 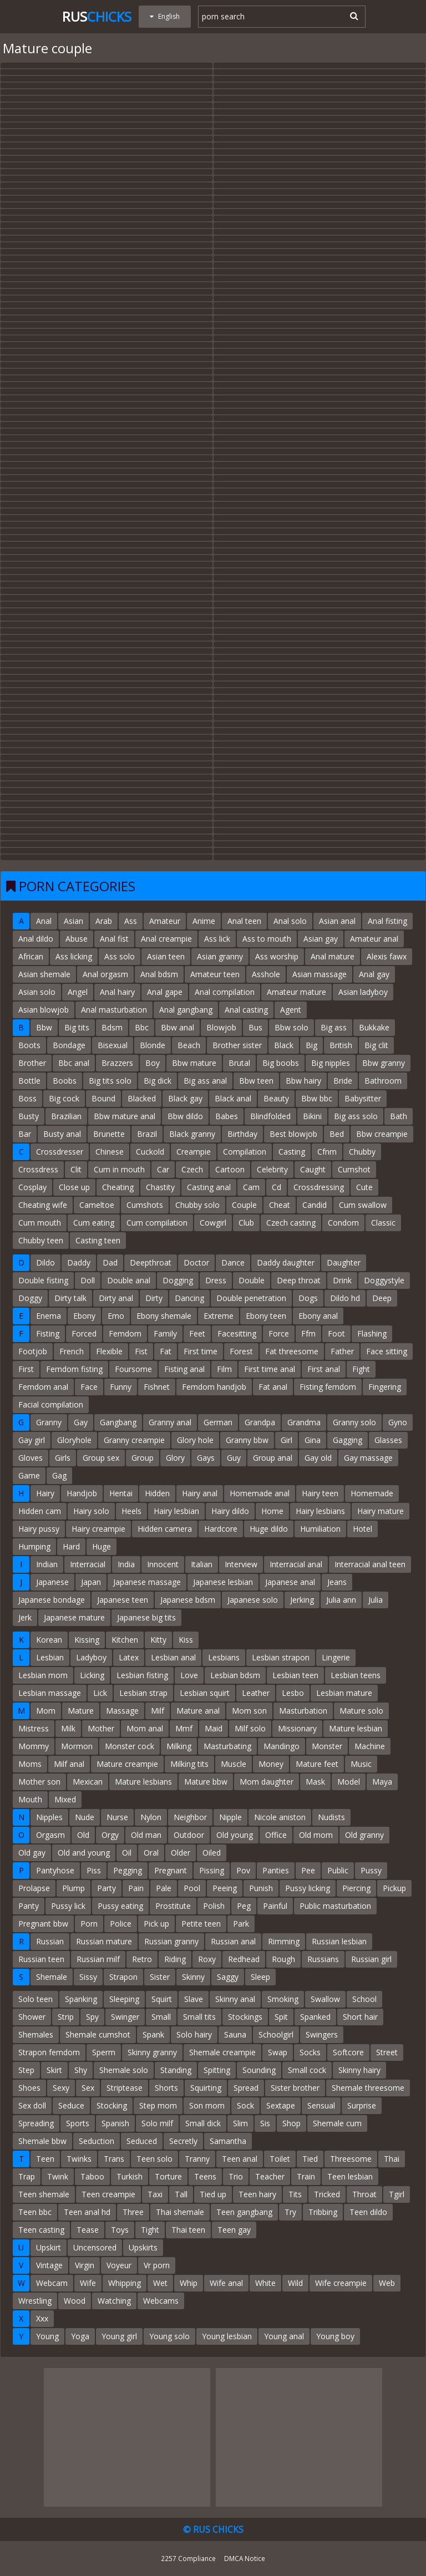 I want to click on Lesbian fisting, so click(x=142, y=1675).